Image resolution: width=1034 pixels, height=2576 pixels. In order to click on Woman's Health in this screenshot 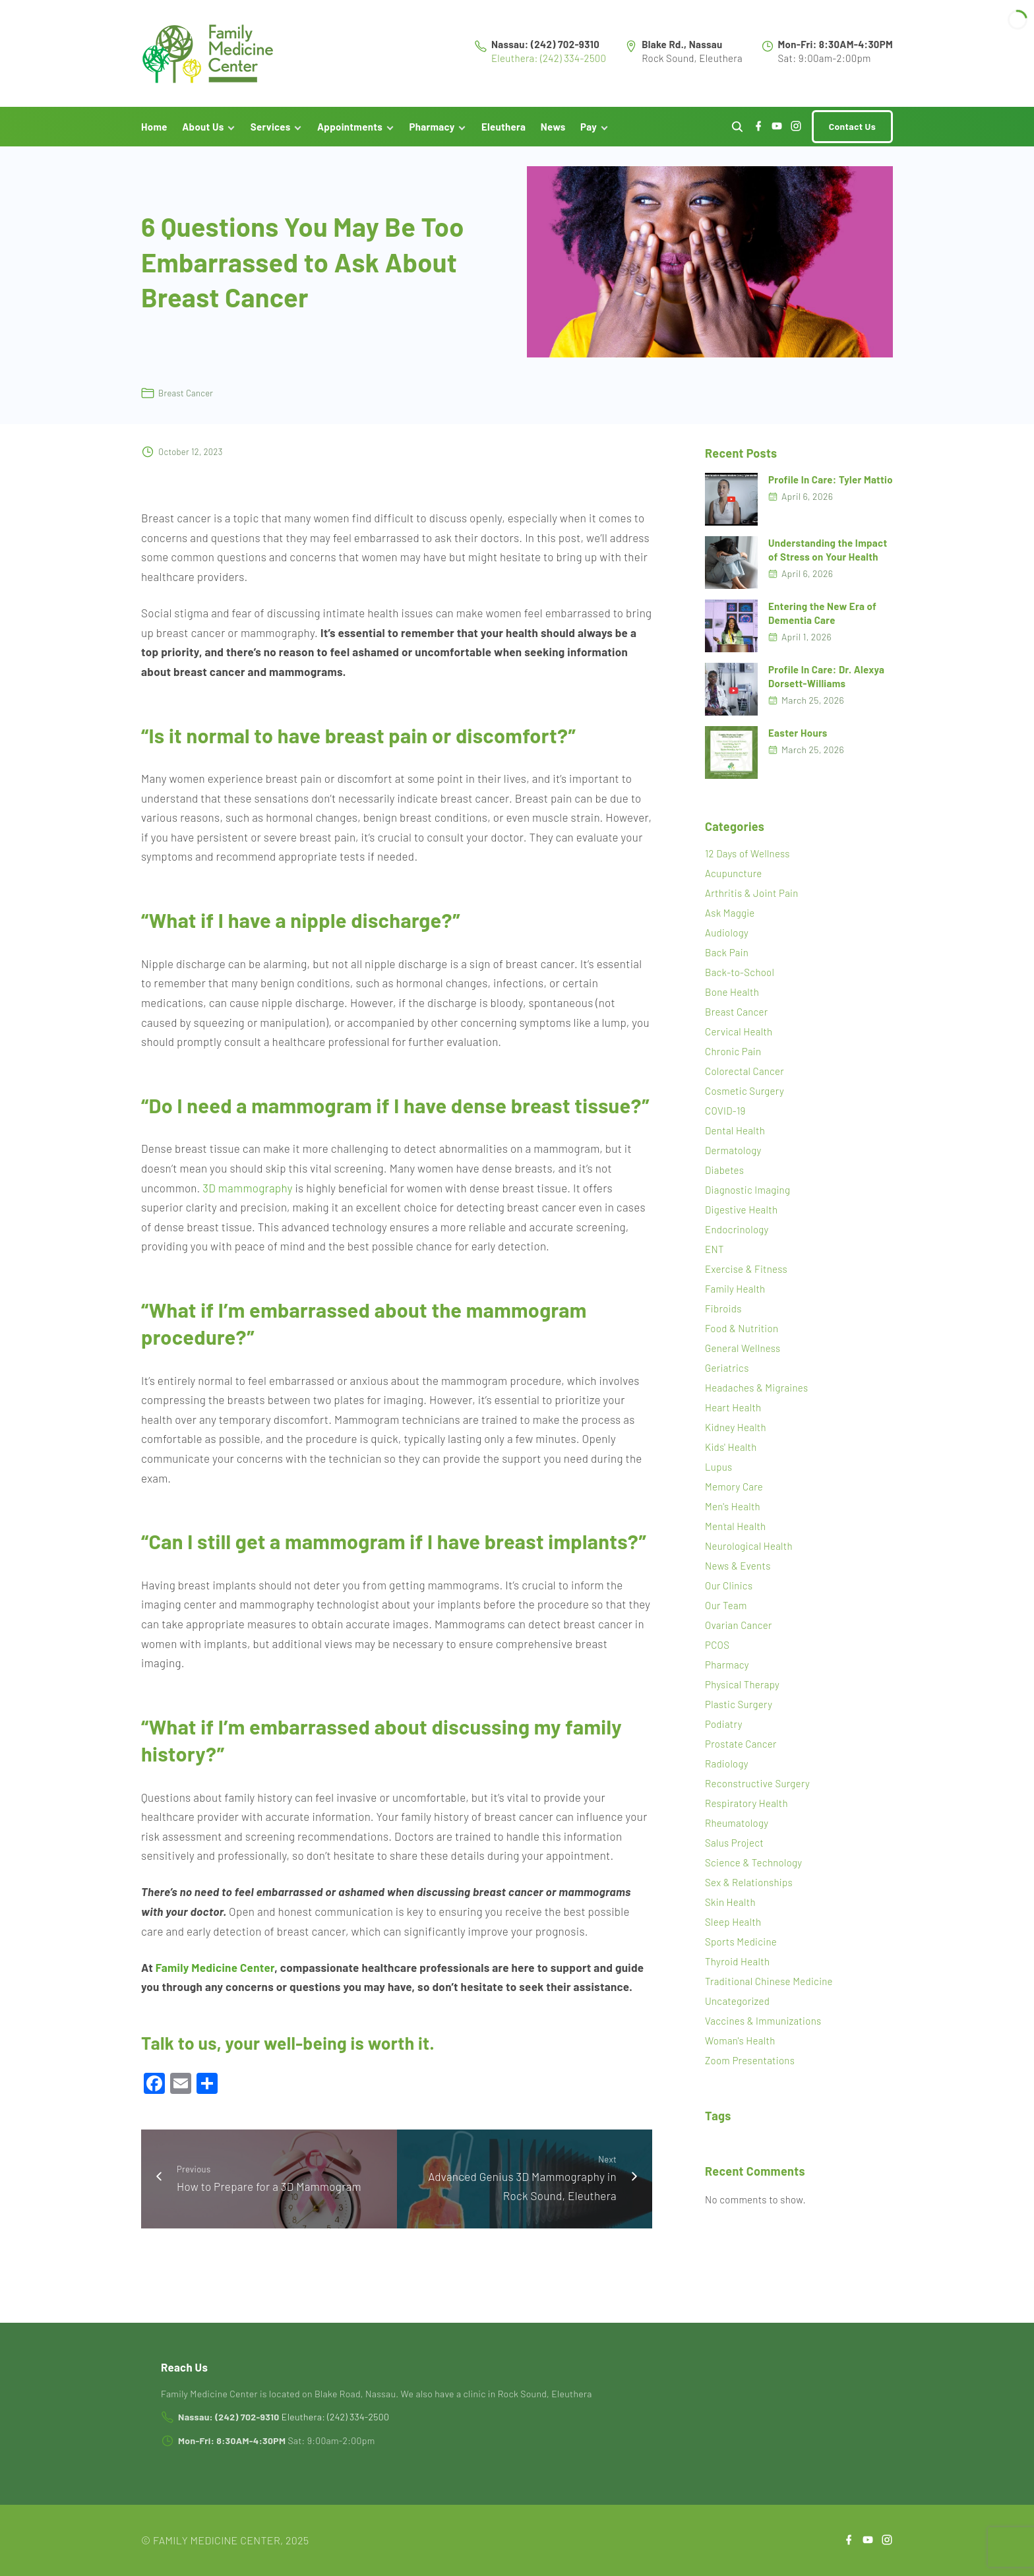, I will do `click(740, 2049)`.